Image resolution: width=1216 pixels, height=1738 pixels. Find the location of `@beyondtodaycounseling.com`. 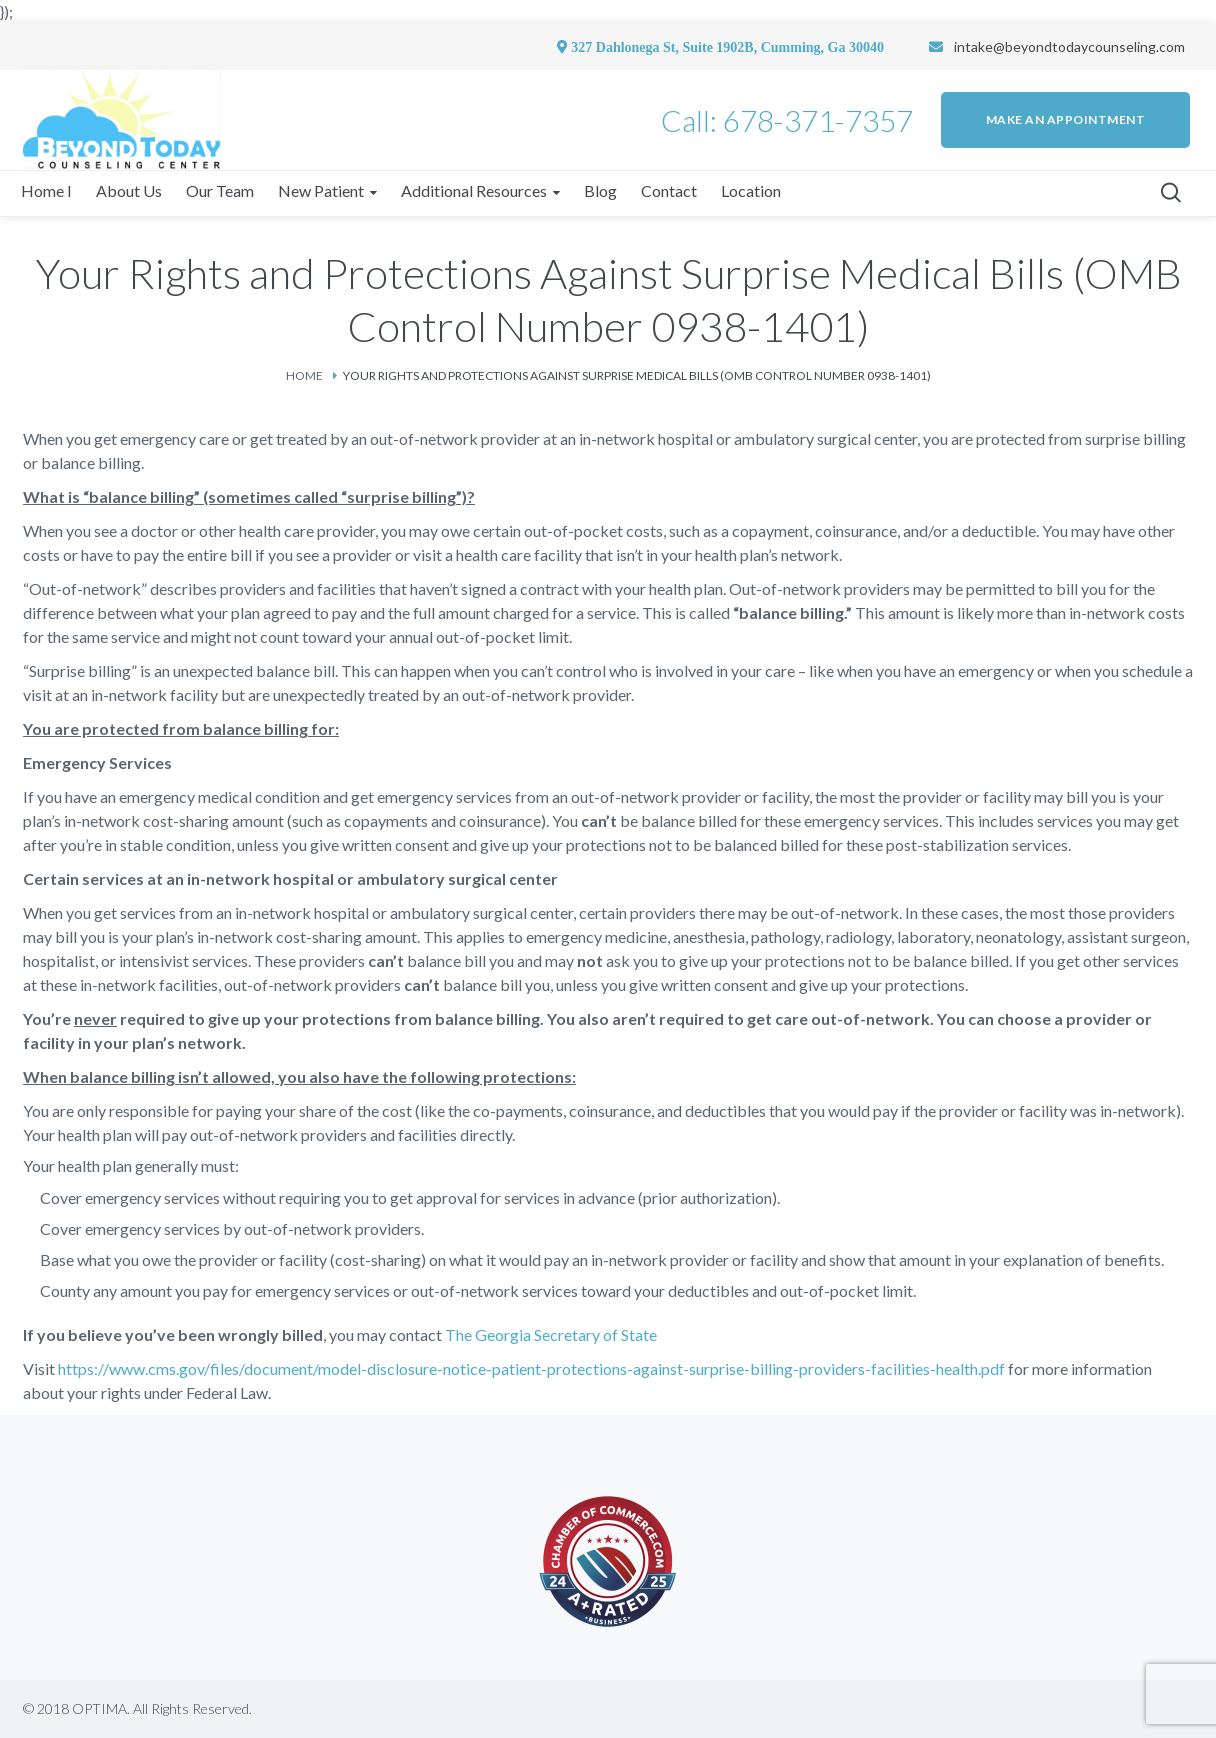

@beyondtodaycounseling.com is located at coordinates (1089, 46).